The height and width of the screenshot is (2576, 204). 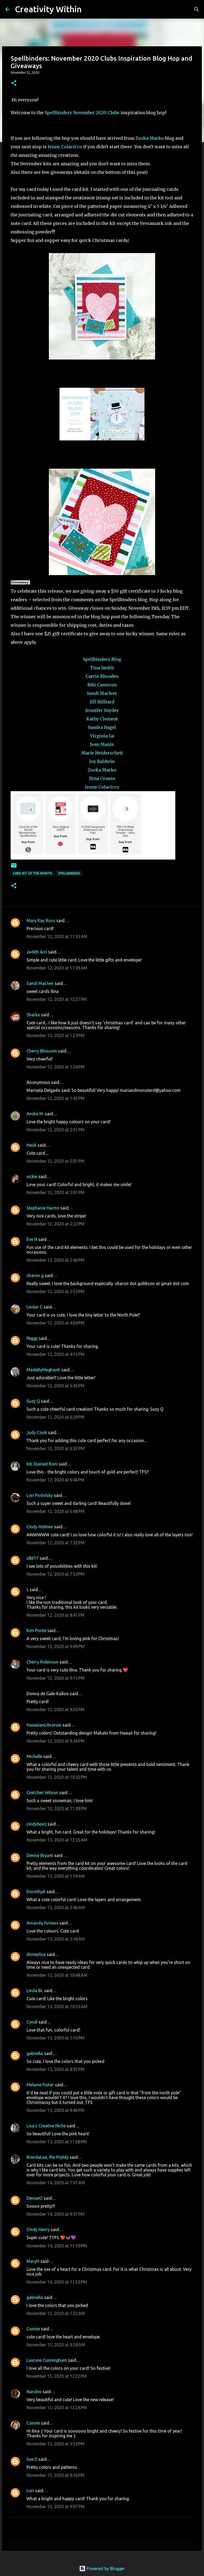 What do you see at coordinates (55, 1354) in the screenshot?
I see `November 12, 2020 at 4:15 PM` at bounding box center [55, 1354].